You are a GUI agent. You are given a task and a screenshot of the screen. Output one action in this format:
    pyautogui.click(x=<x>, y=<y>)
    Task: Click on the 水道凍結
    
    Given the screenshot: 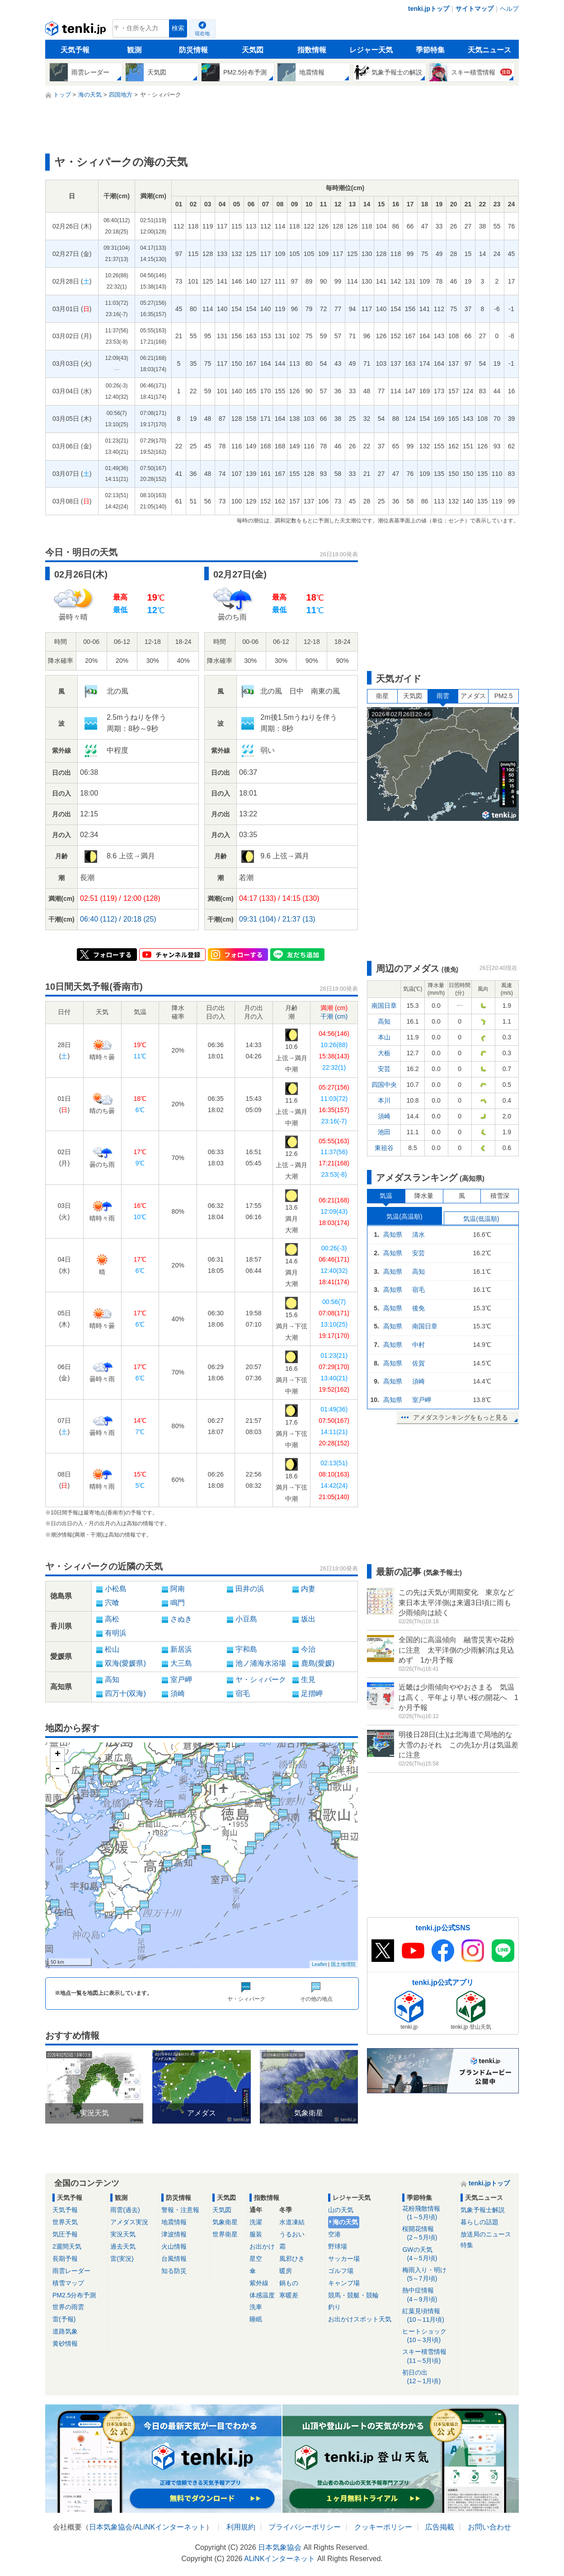 What is the action you would take?
    pyautogui.click(x=292, y=2222)
    